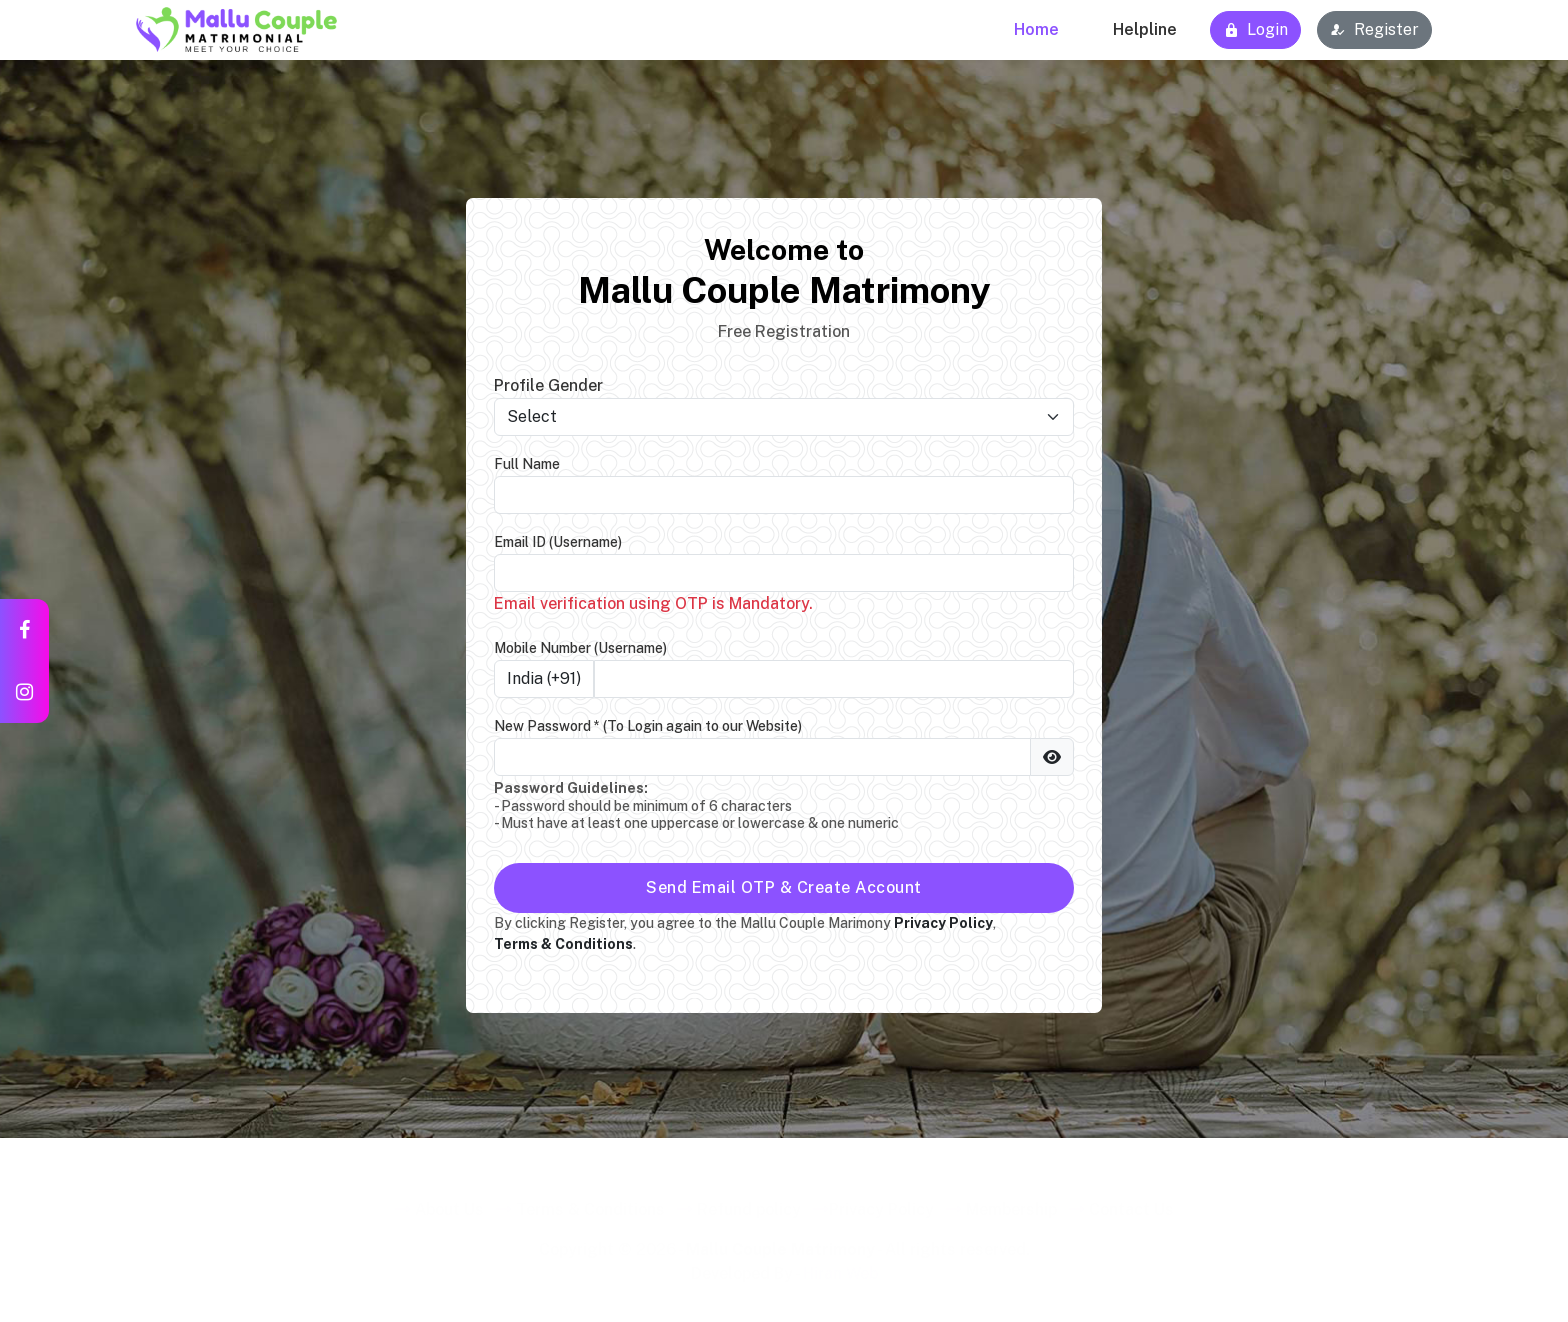 The width and height of the screenshot is (1568, 1322). What do you see at coordinates (527, 464) in the screenshot?
I see `Full Name` at bounding box center [527, 464].